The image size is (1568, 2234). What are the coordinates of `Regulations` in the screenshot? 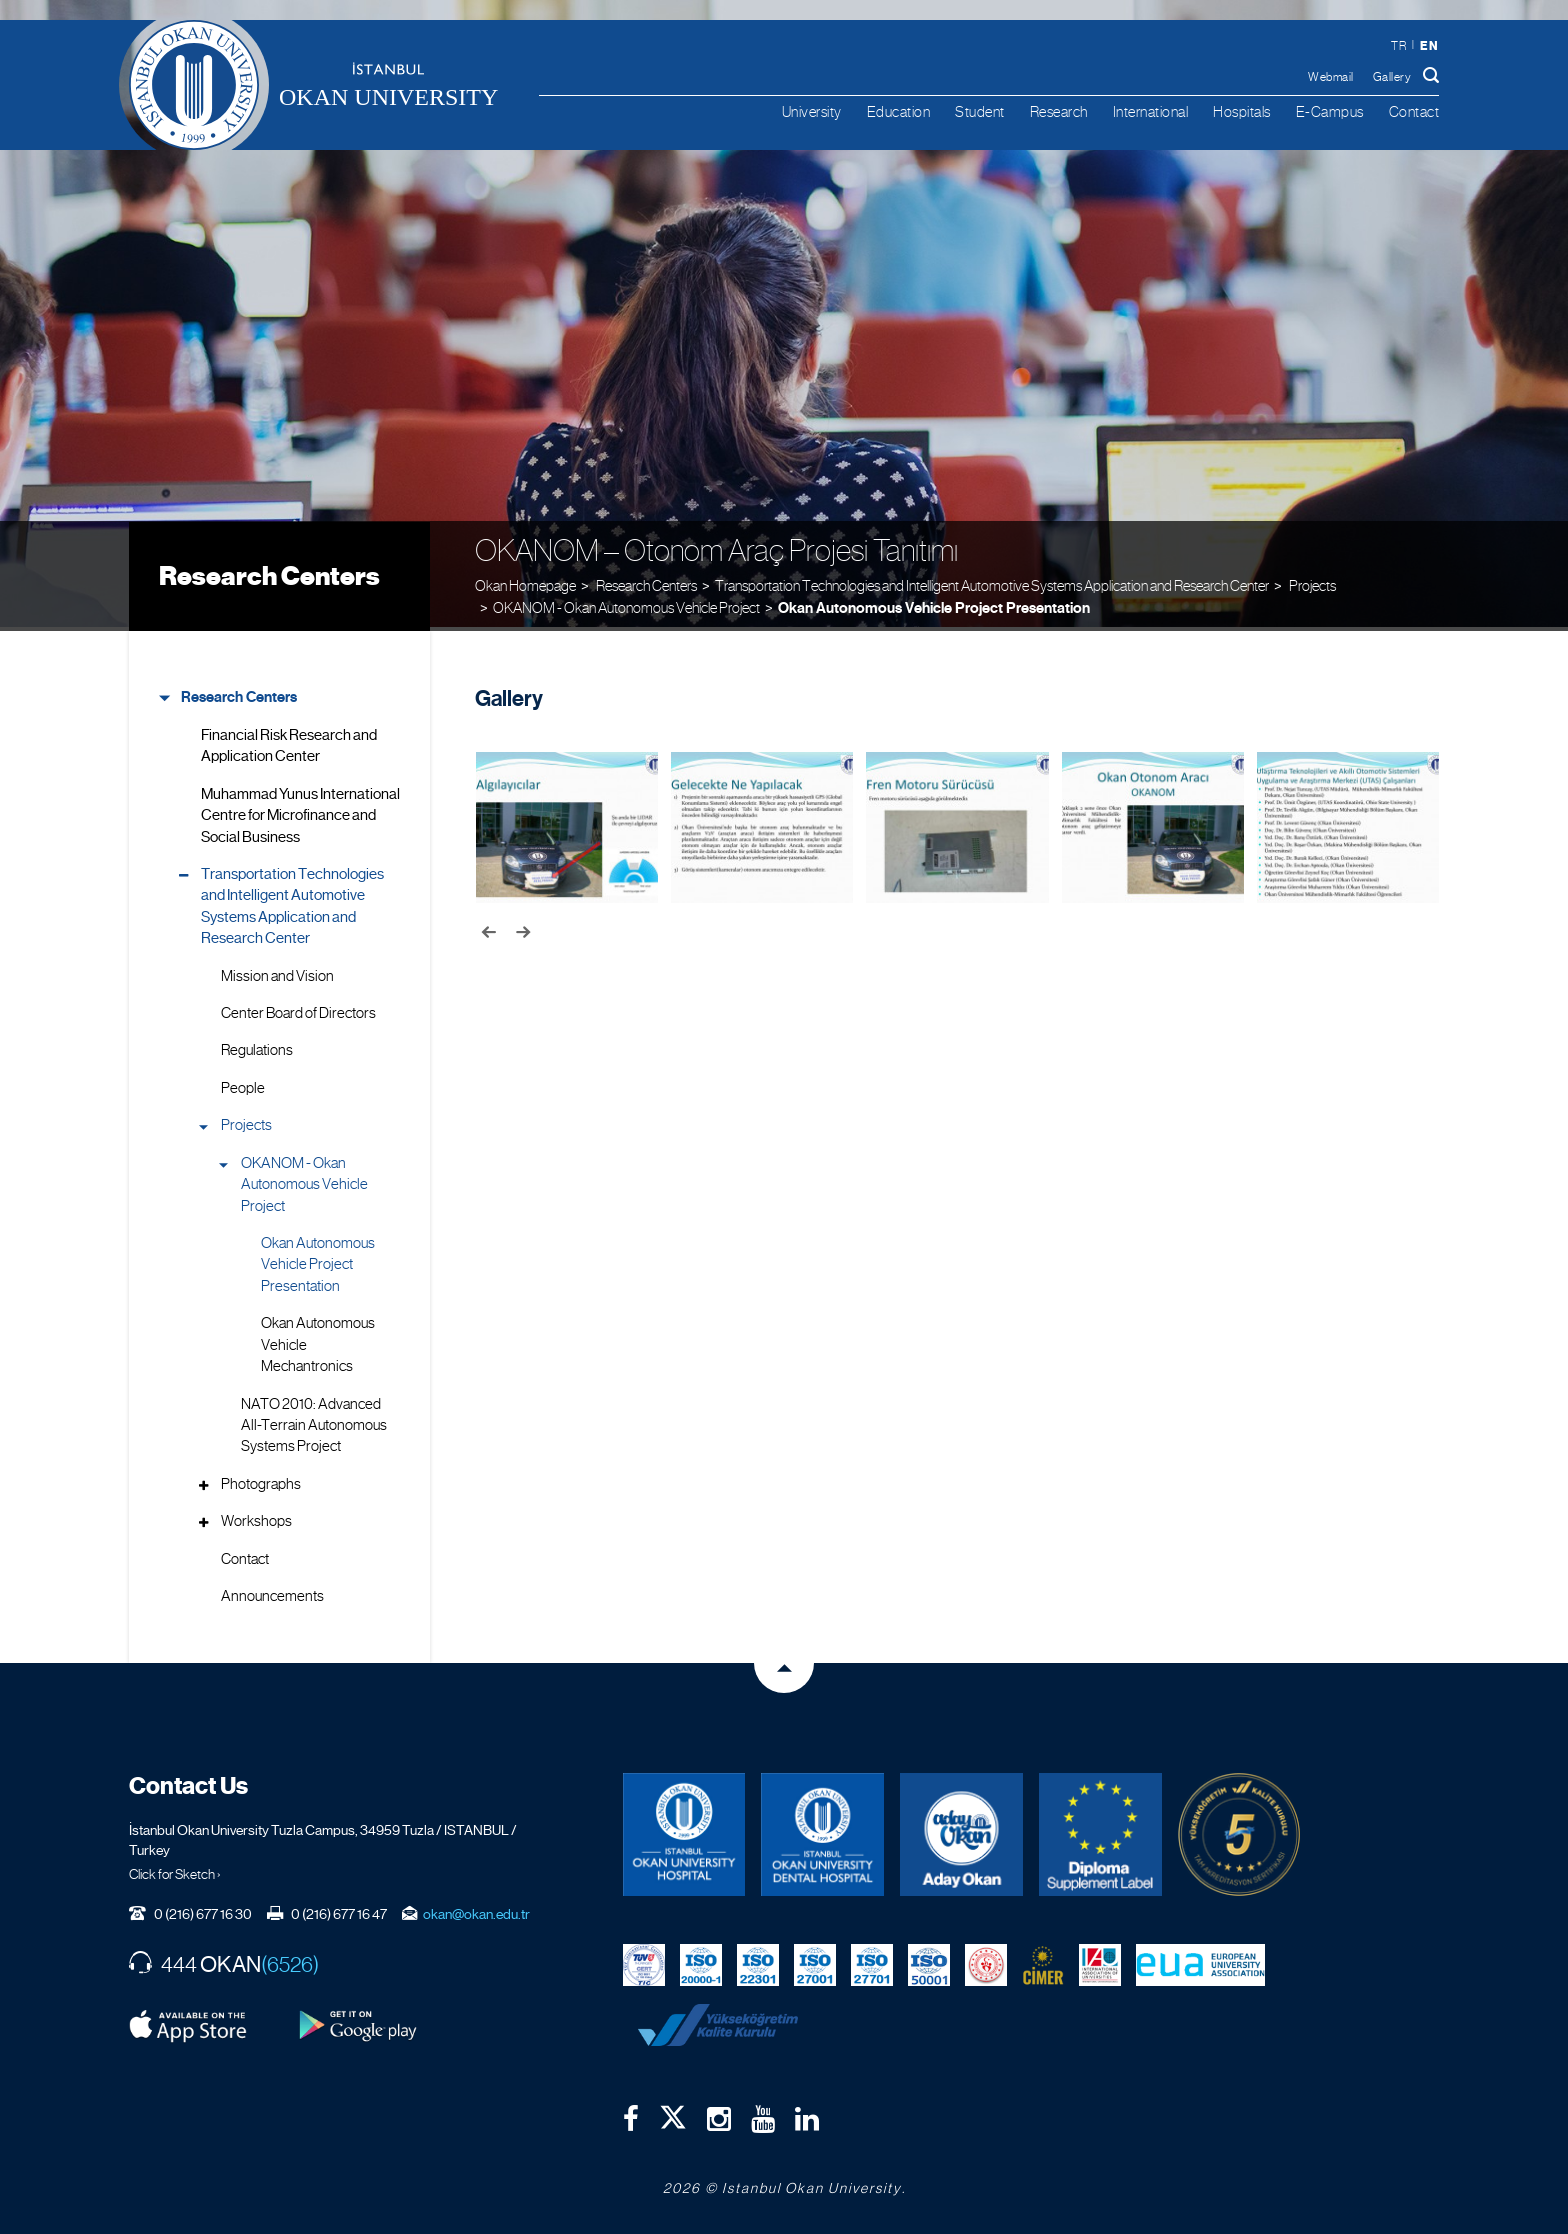 It's located at (257, 1046).